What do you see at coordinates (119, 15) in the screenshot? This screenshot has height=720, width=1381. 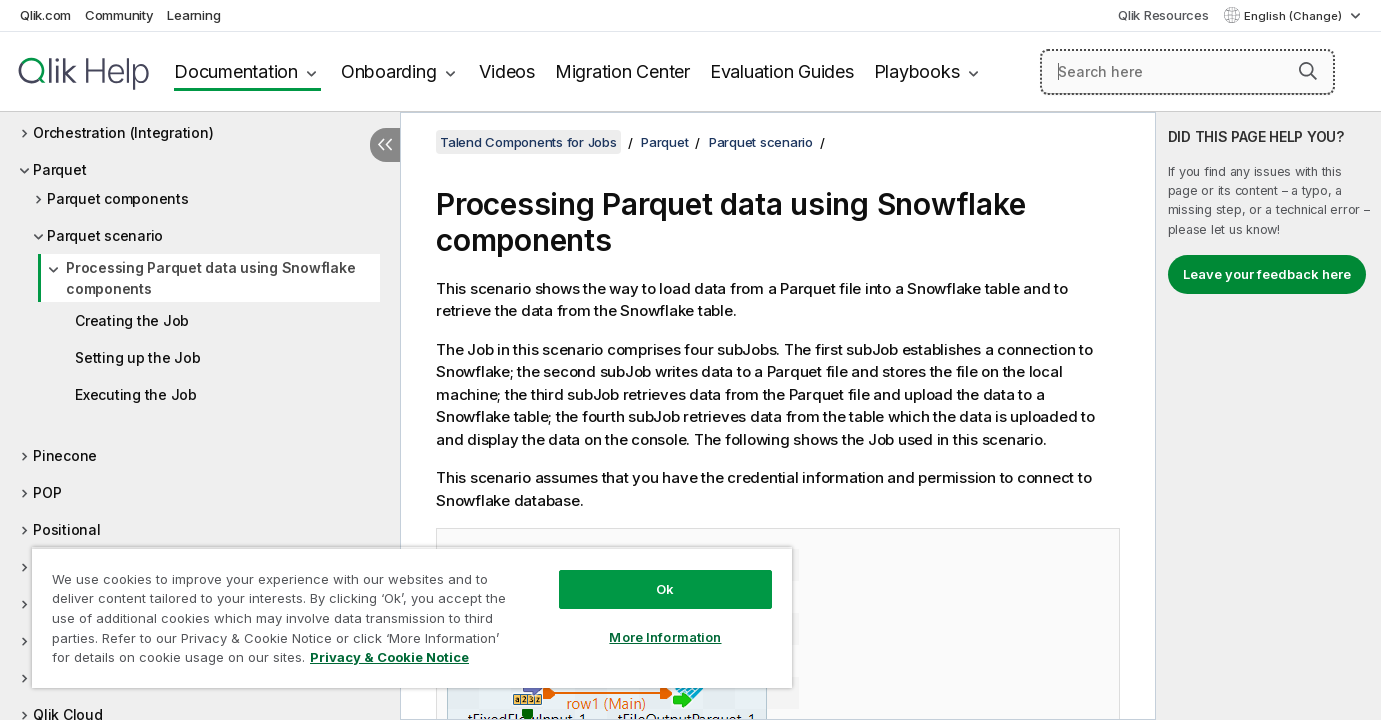 I see `Community` at bounding box center [119, 15].